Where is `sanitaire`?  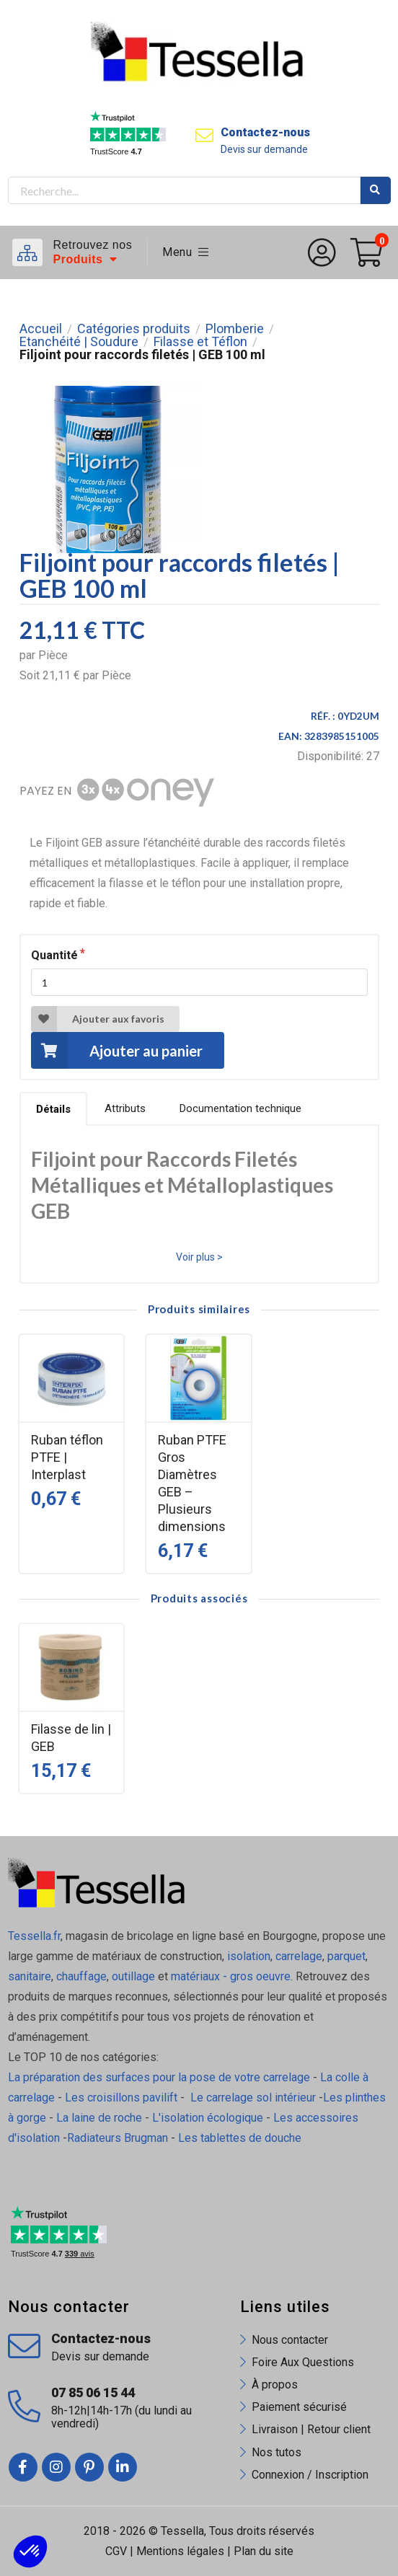
sanitaire is located at coordinates (29, 1976).